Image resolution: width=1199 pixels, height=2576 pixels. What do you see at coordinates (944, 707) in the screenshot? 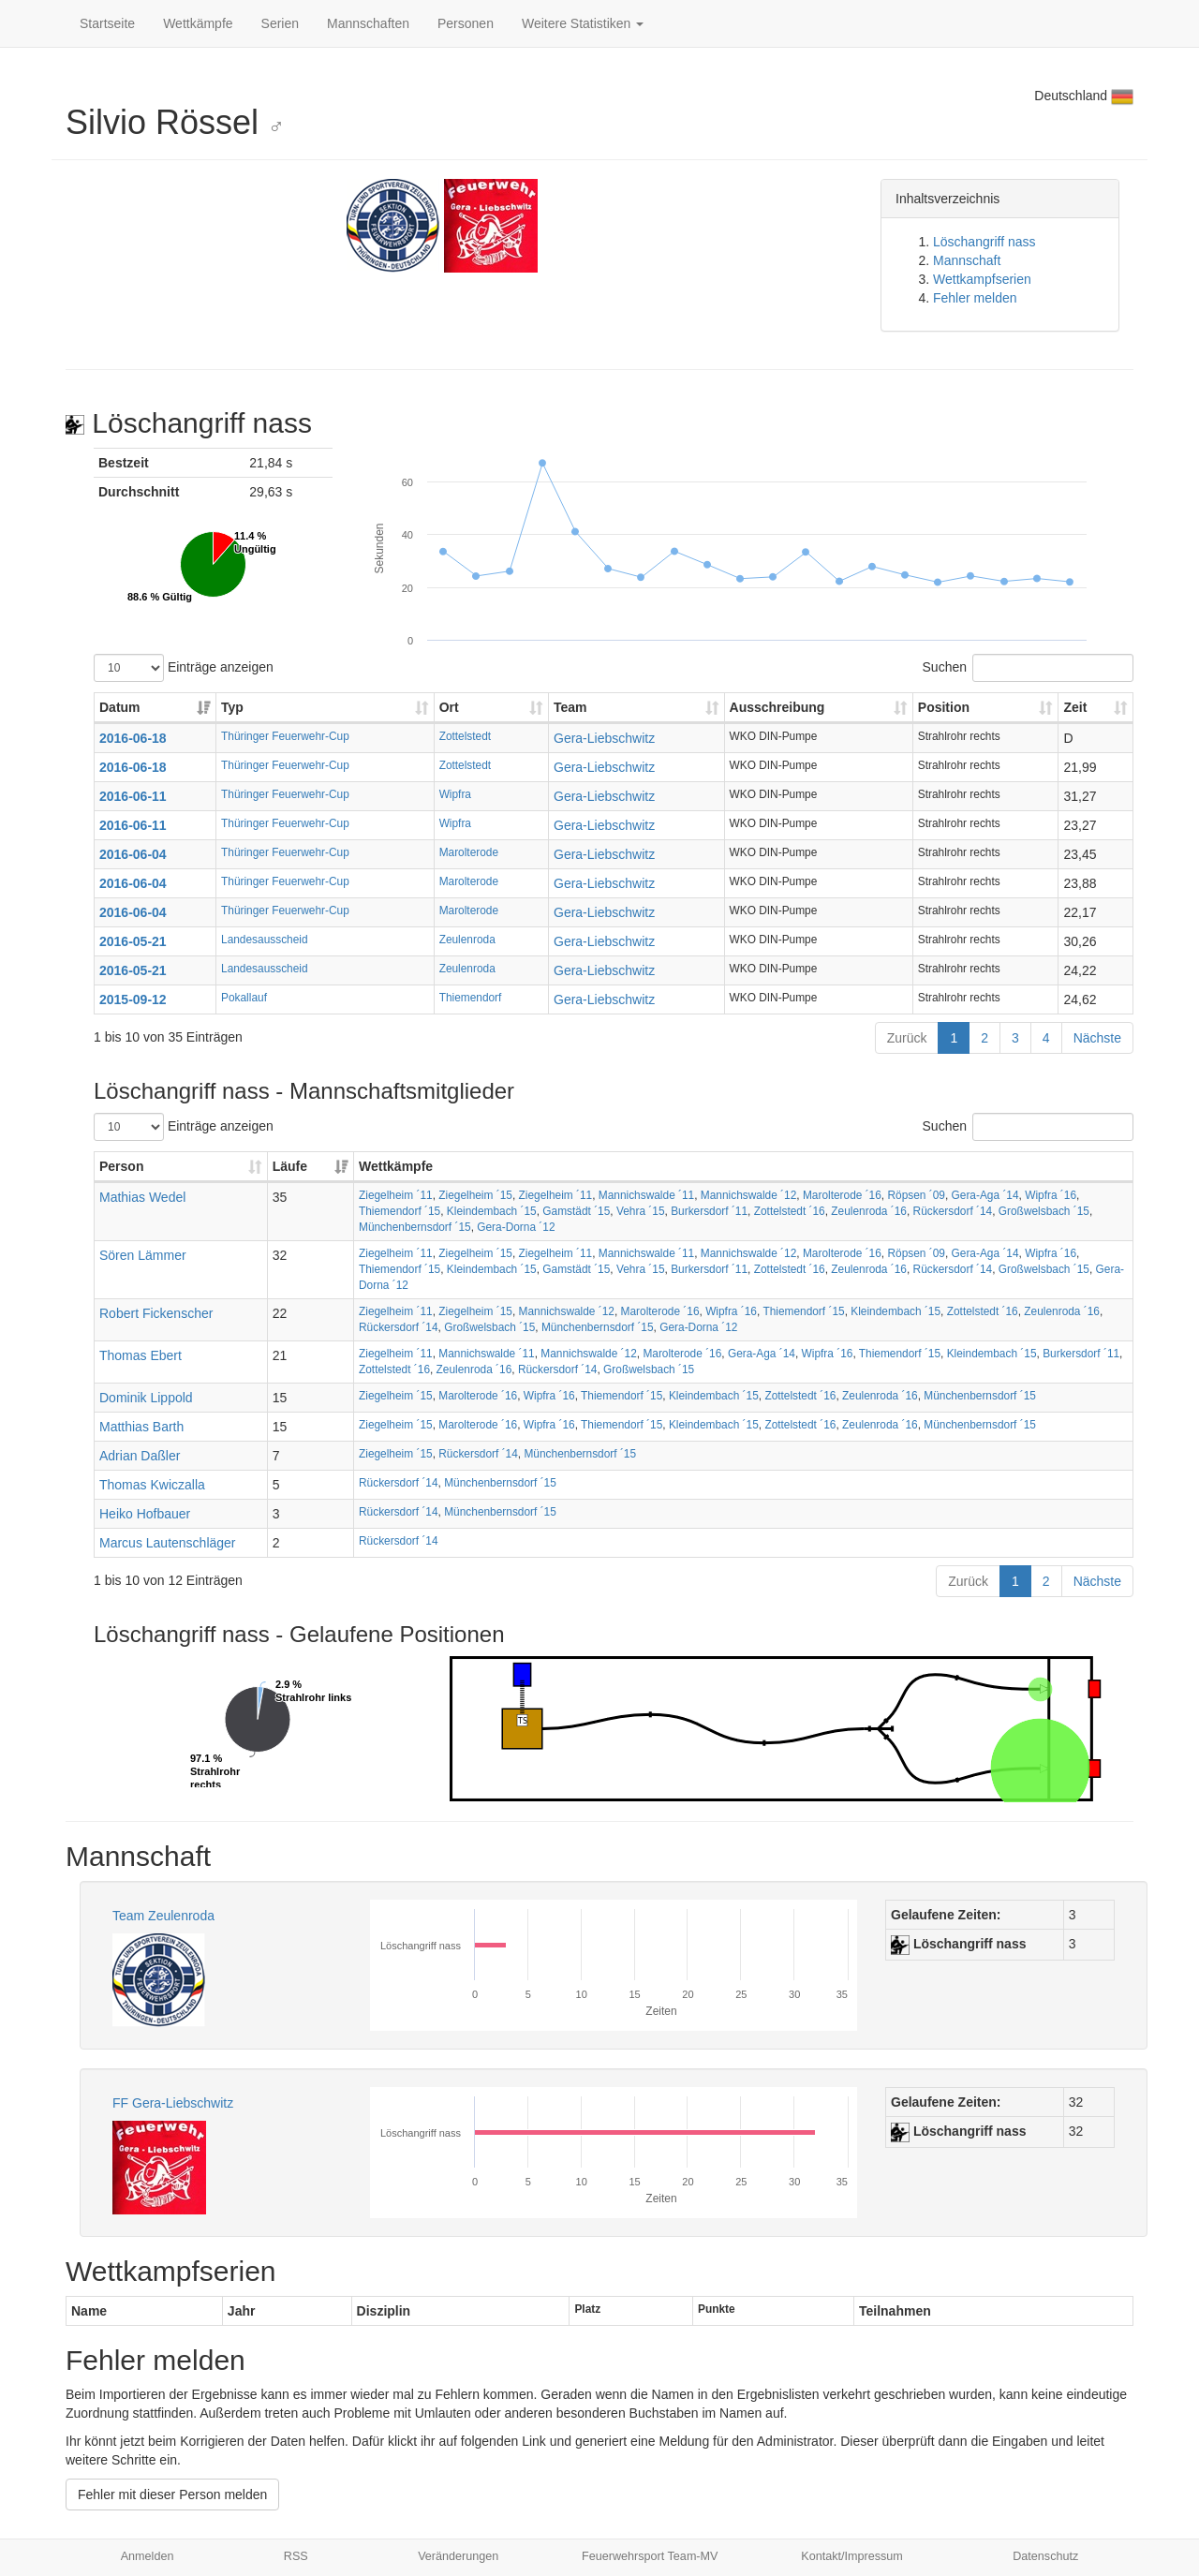
I see `Position [Position: aktivieren, um Spalte aufsteigend zu sortieren]` at bounding box center [944, 707].